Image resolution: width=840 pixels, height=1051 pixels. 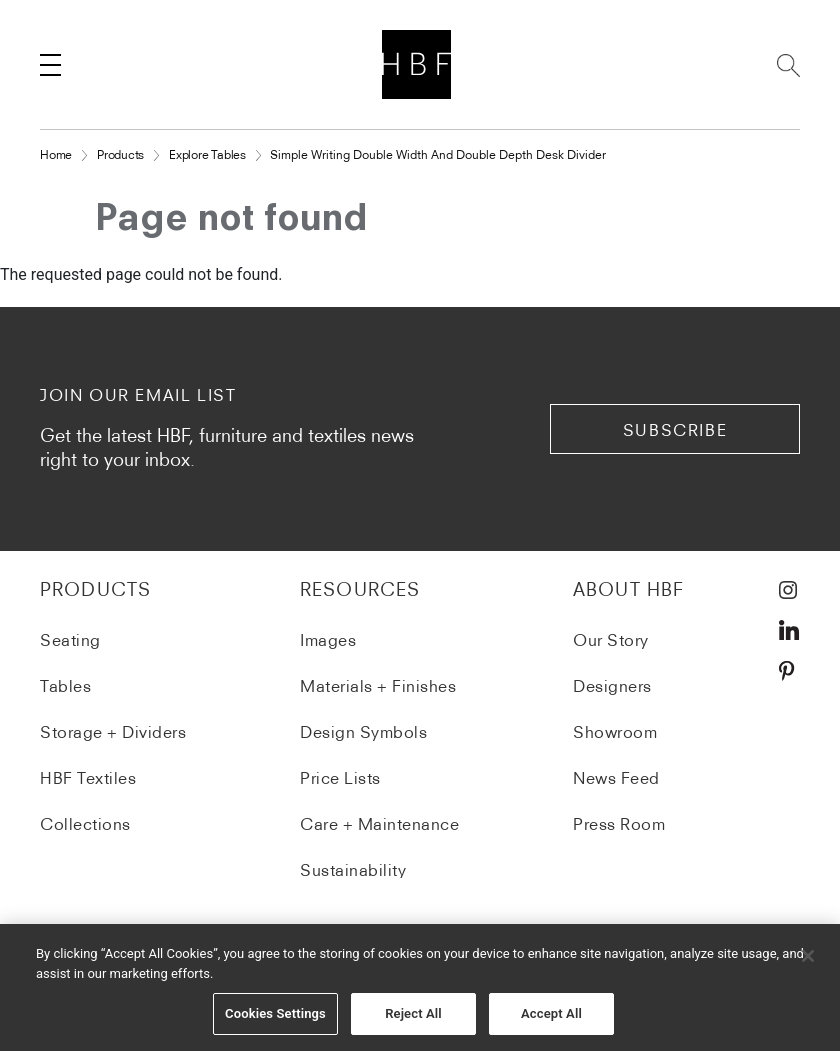 I want to click on Price Lists, so click(x=340, y=778).